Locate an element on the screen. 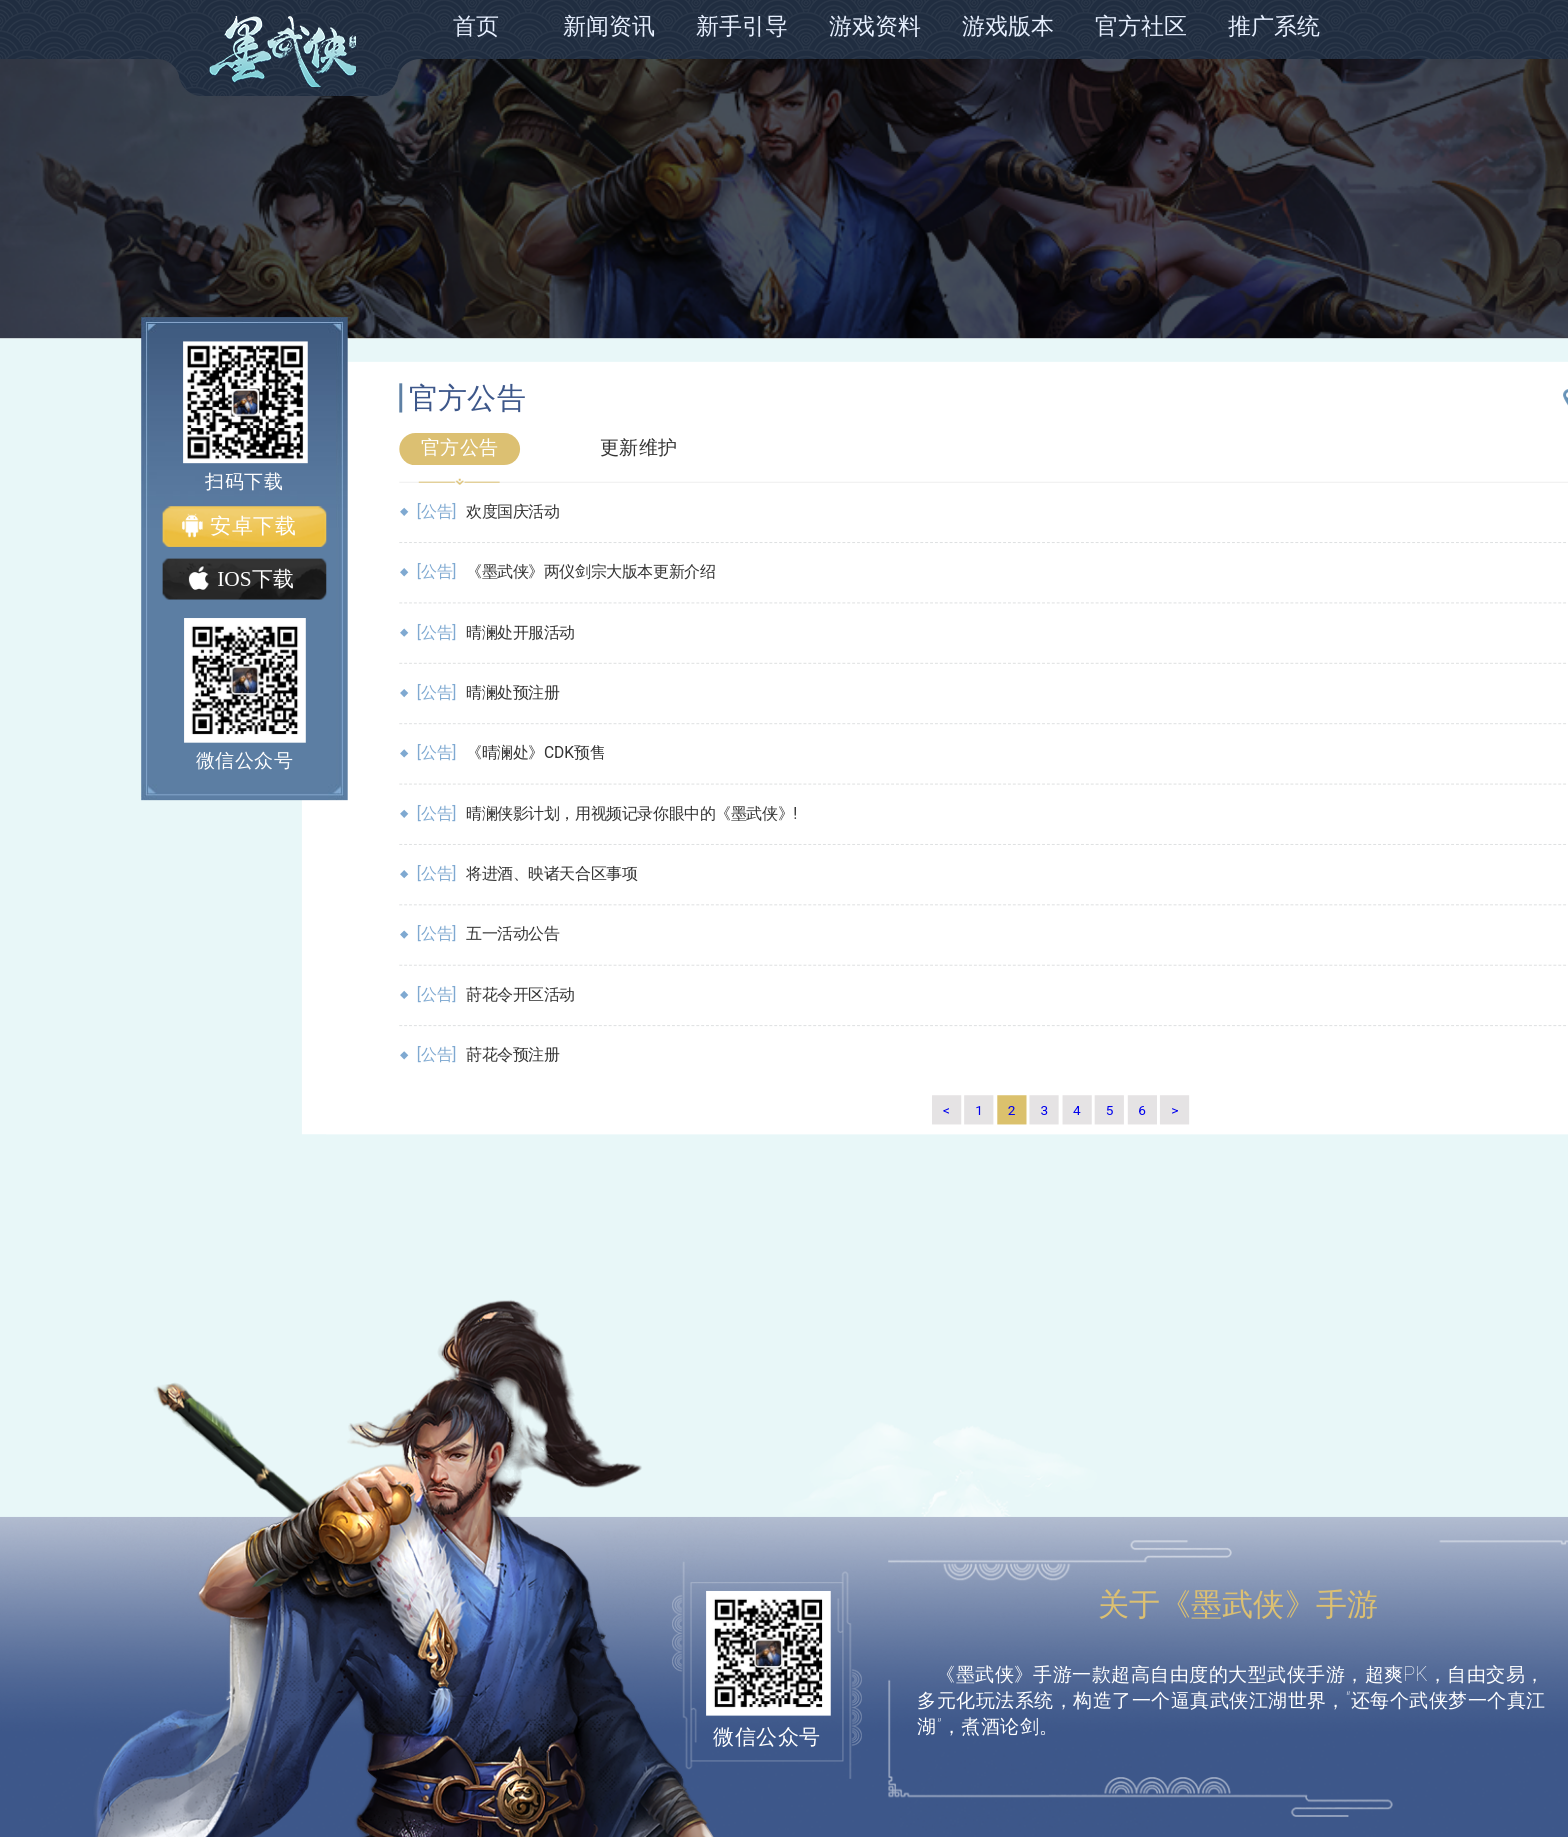  游戏资料 is located at coordinates (875, 26).